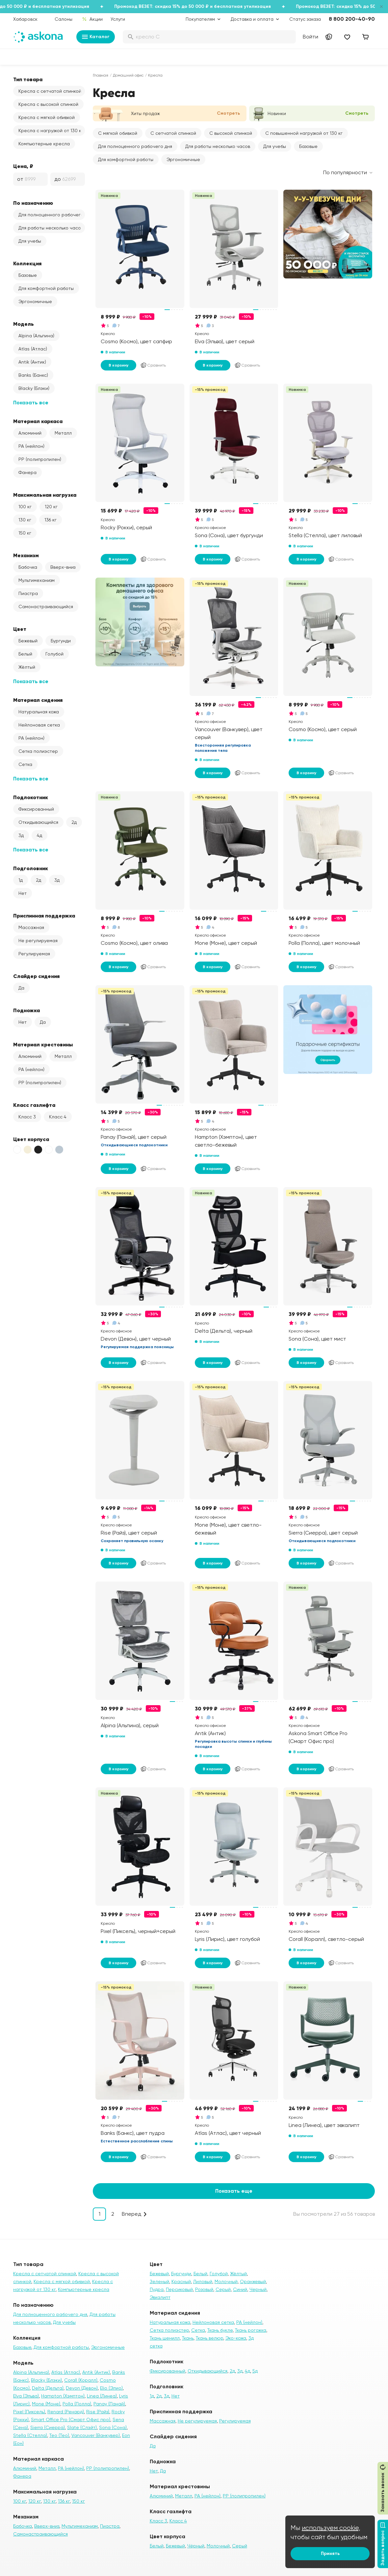 This screenshot has width=388, height=2576. Describe the element at coordinates (39, 724) in the screenshot. I see `Нейлоновая сетка` at that location.